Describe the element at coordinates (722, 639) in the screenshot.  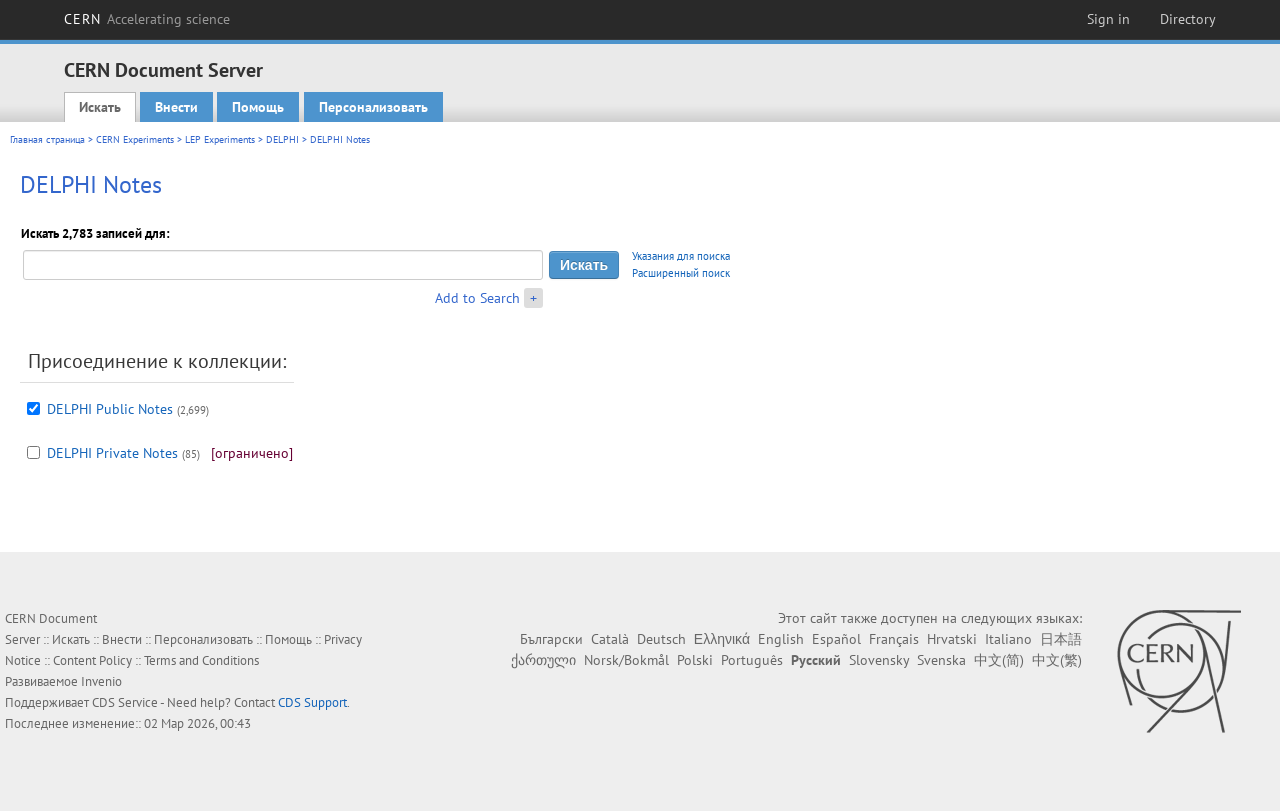
I see `Ελληνικά` at that location.